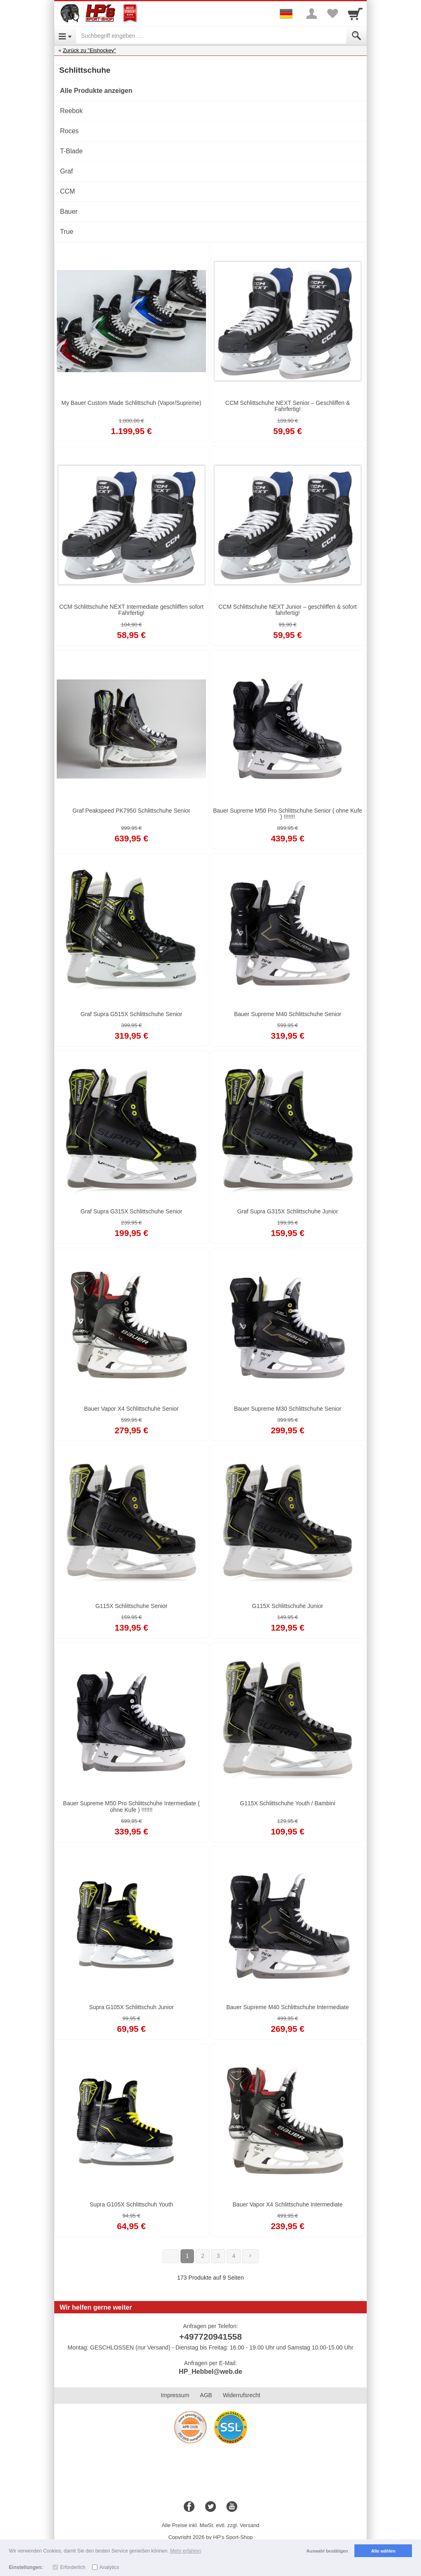  I want to click on Analytics, so click(109, 2567).